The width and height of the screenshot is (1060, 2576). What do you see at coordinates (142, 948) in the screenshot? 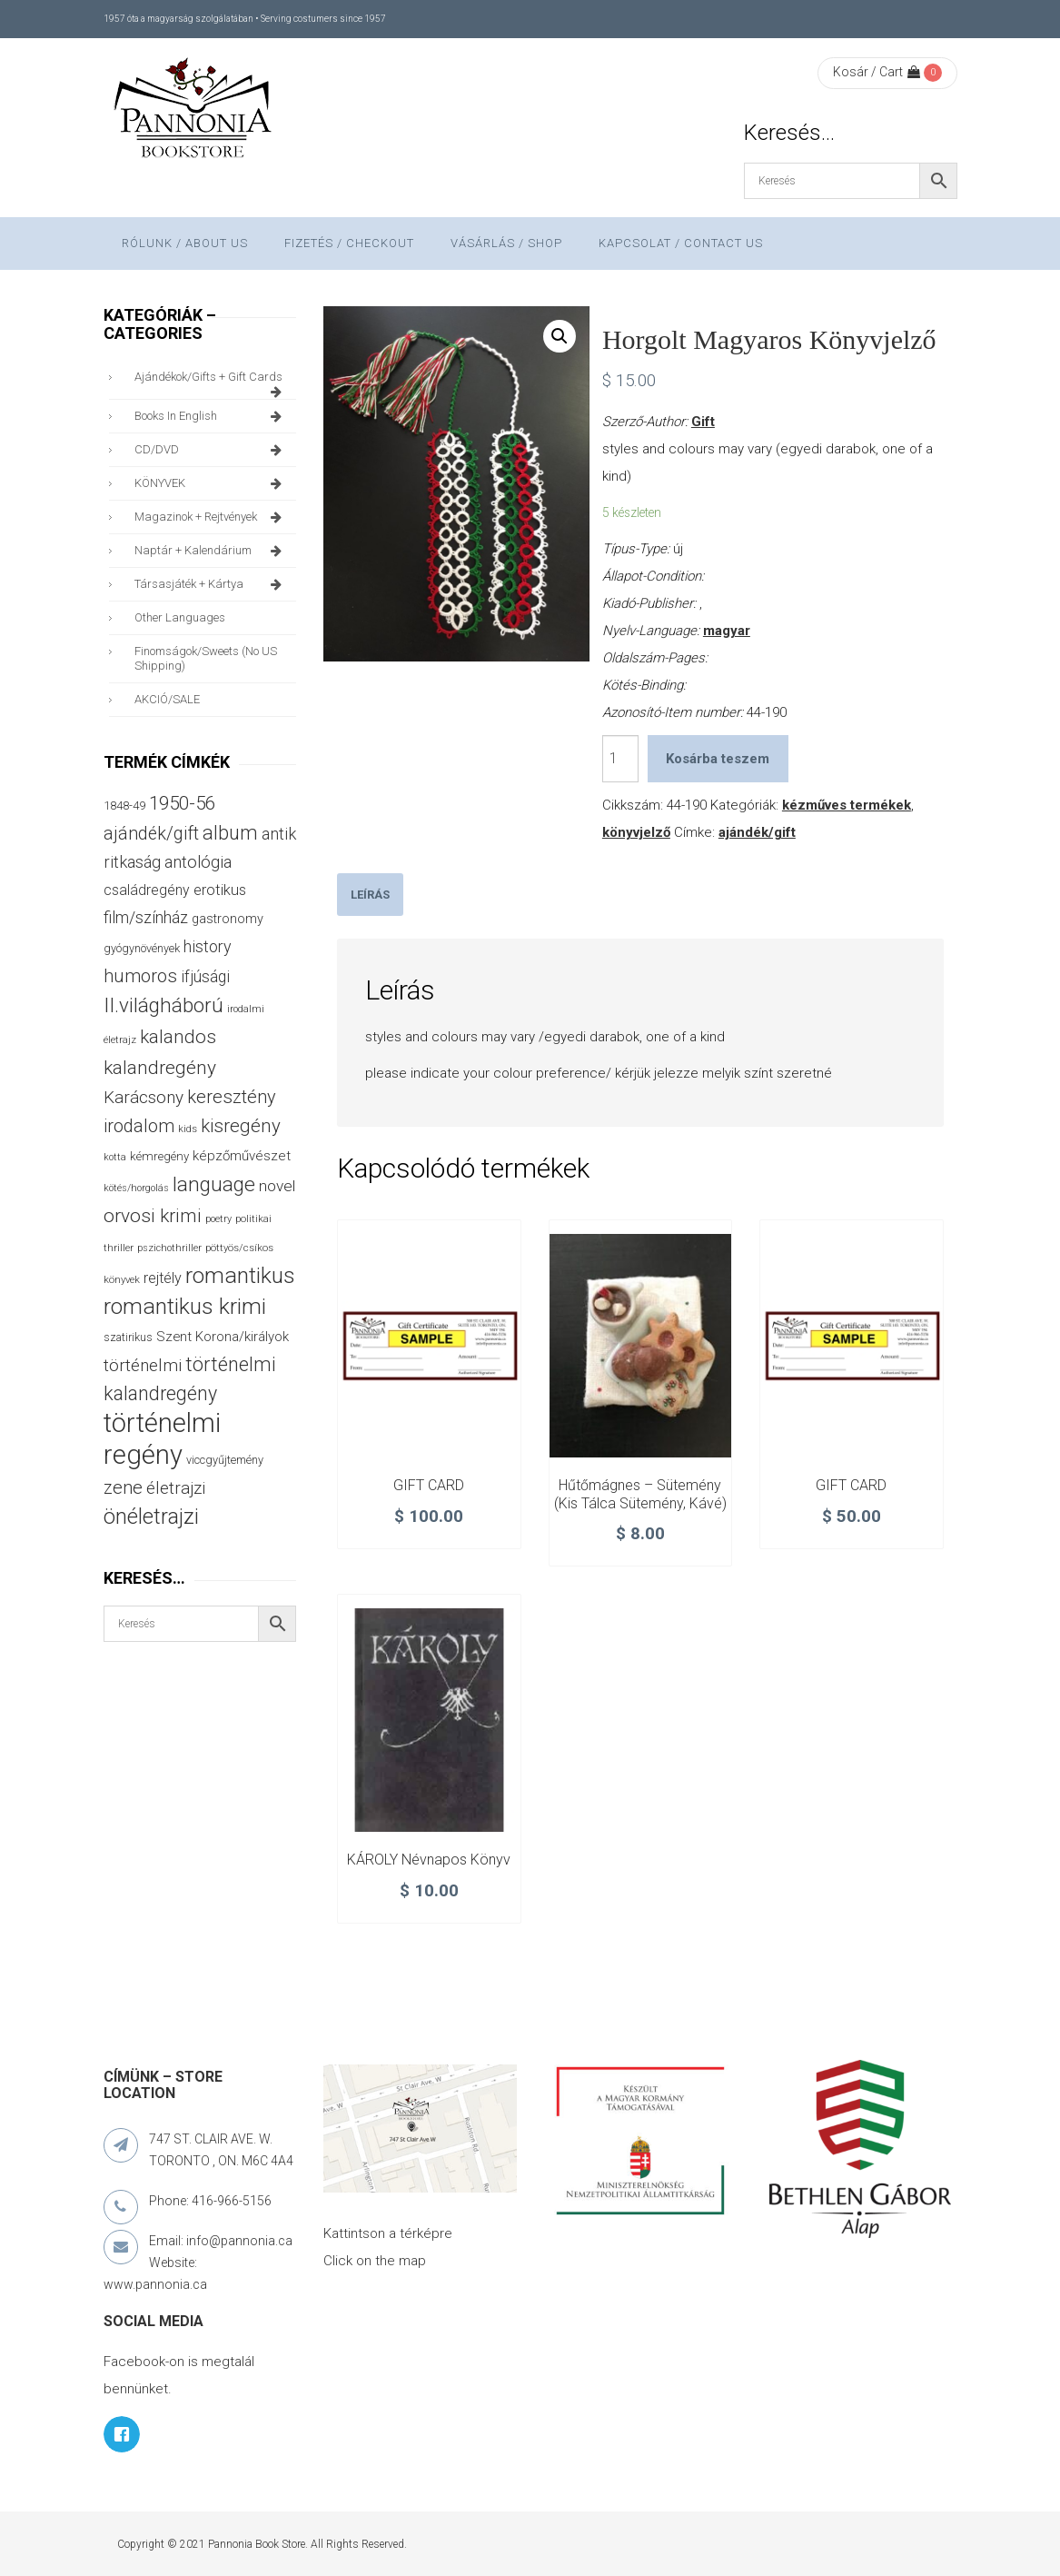
I see `gyógynövények [gyógynövények (33 termék)]` at bounding box center [142, 948].